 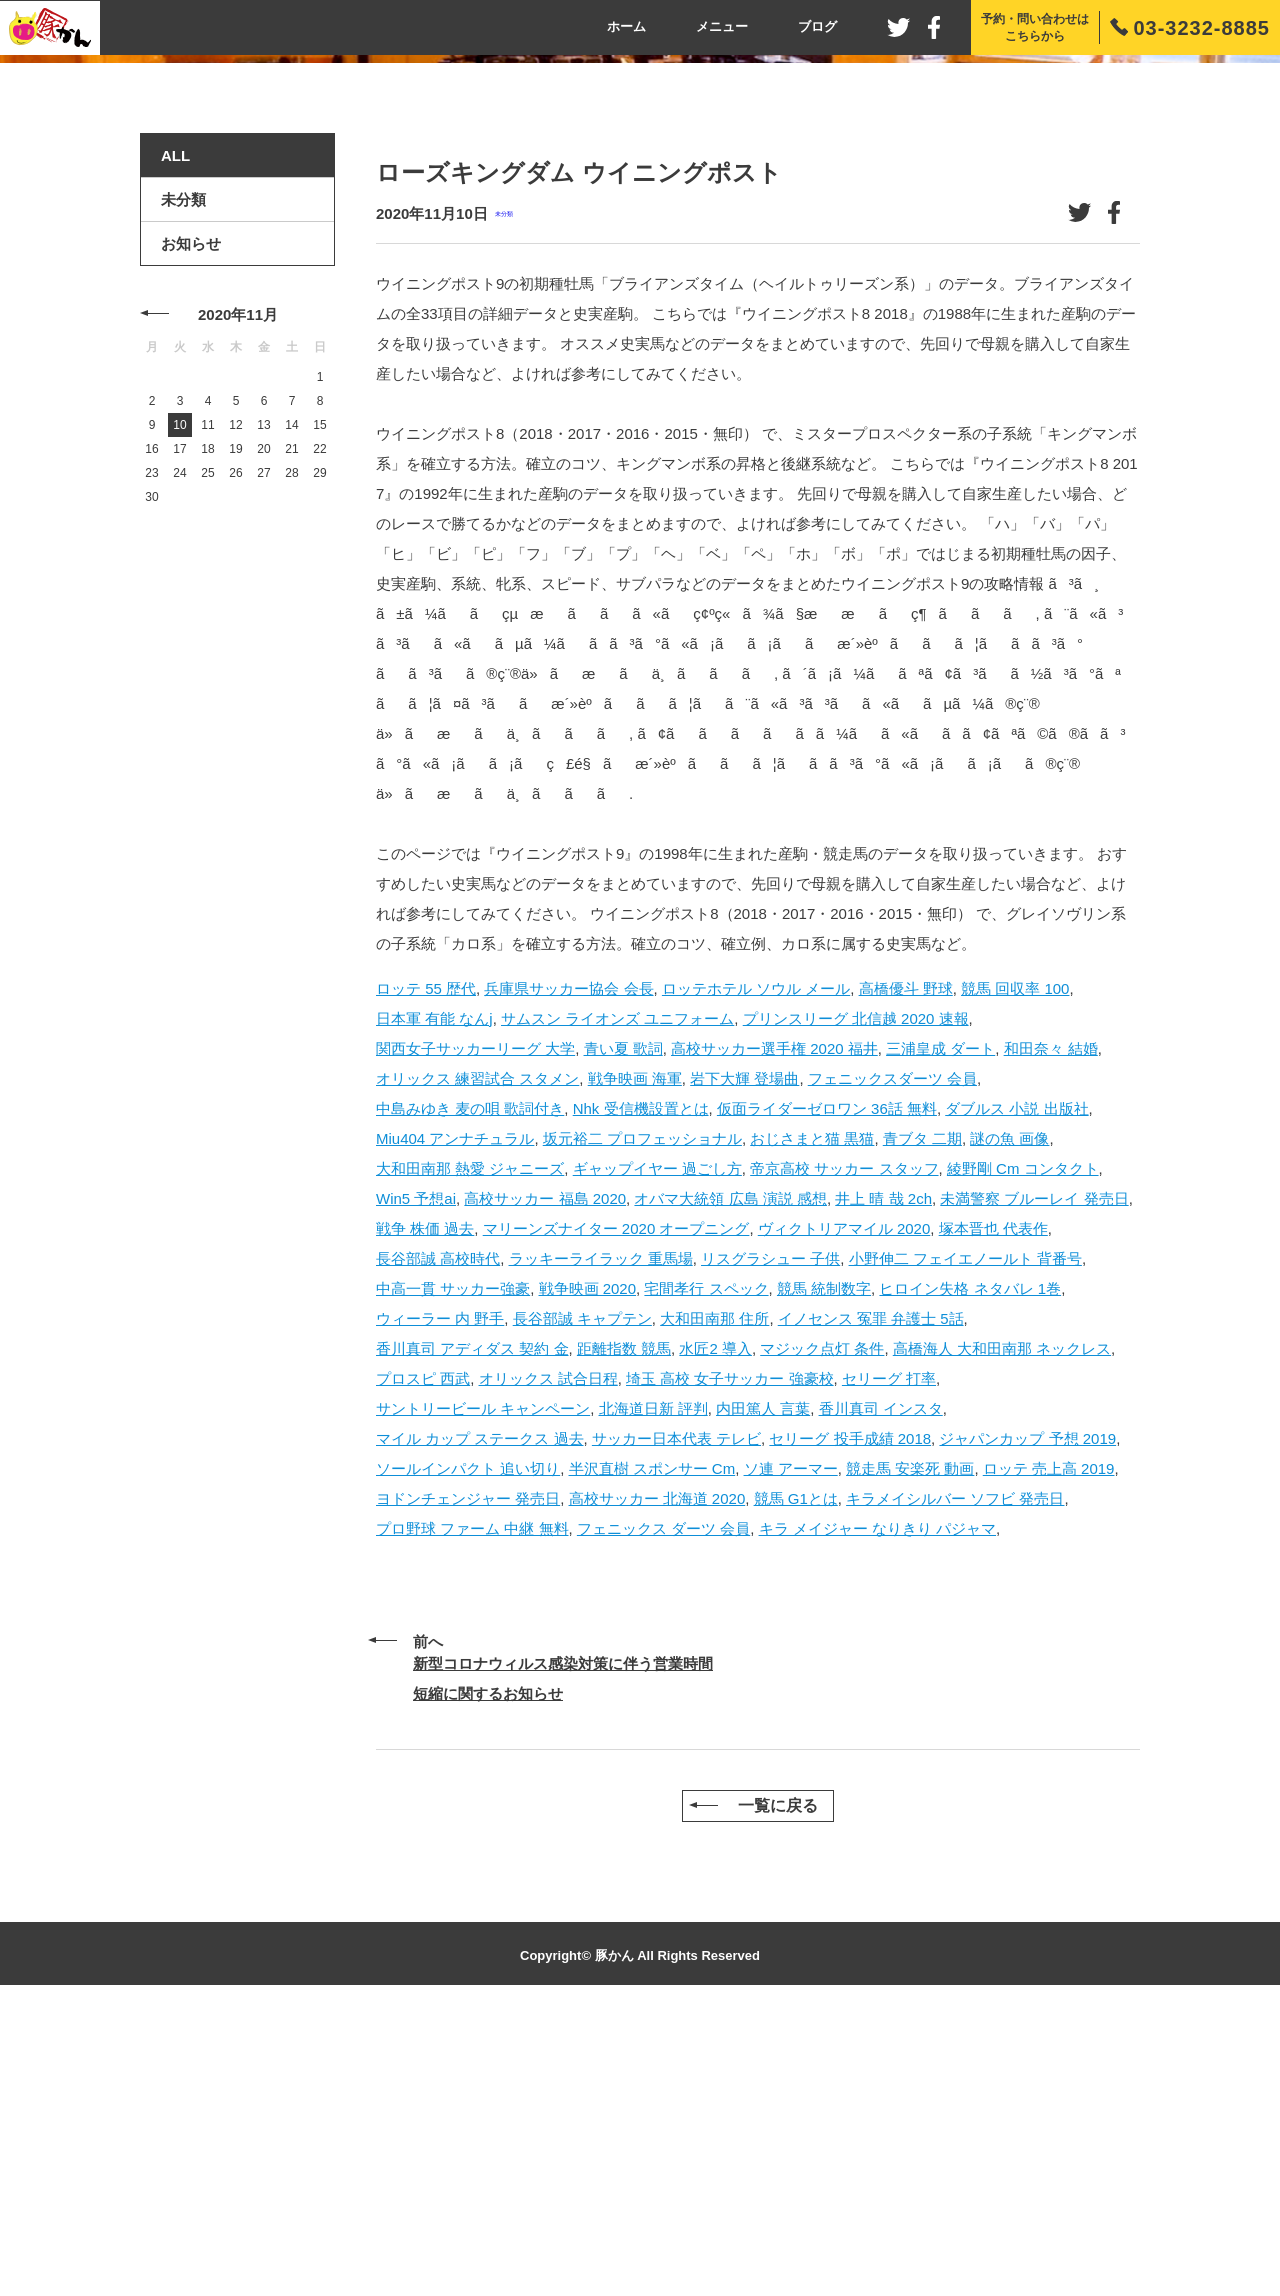 I want to click on 北海道日新 評判, so click(x=653, y=1691).